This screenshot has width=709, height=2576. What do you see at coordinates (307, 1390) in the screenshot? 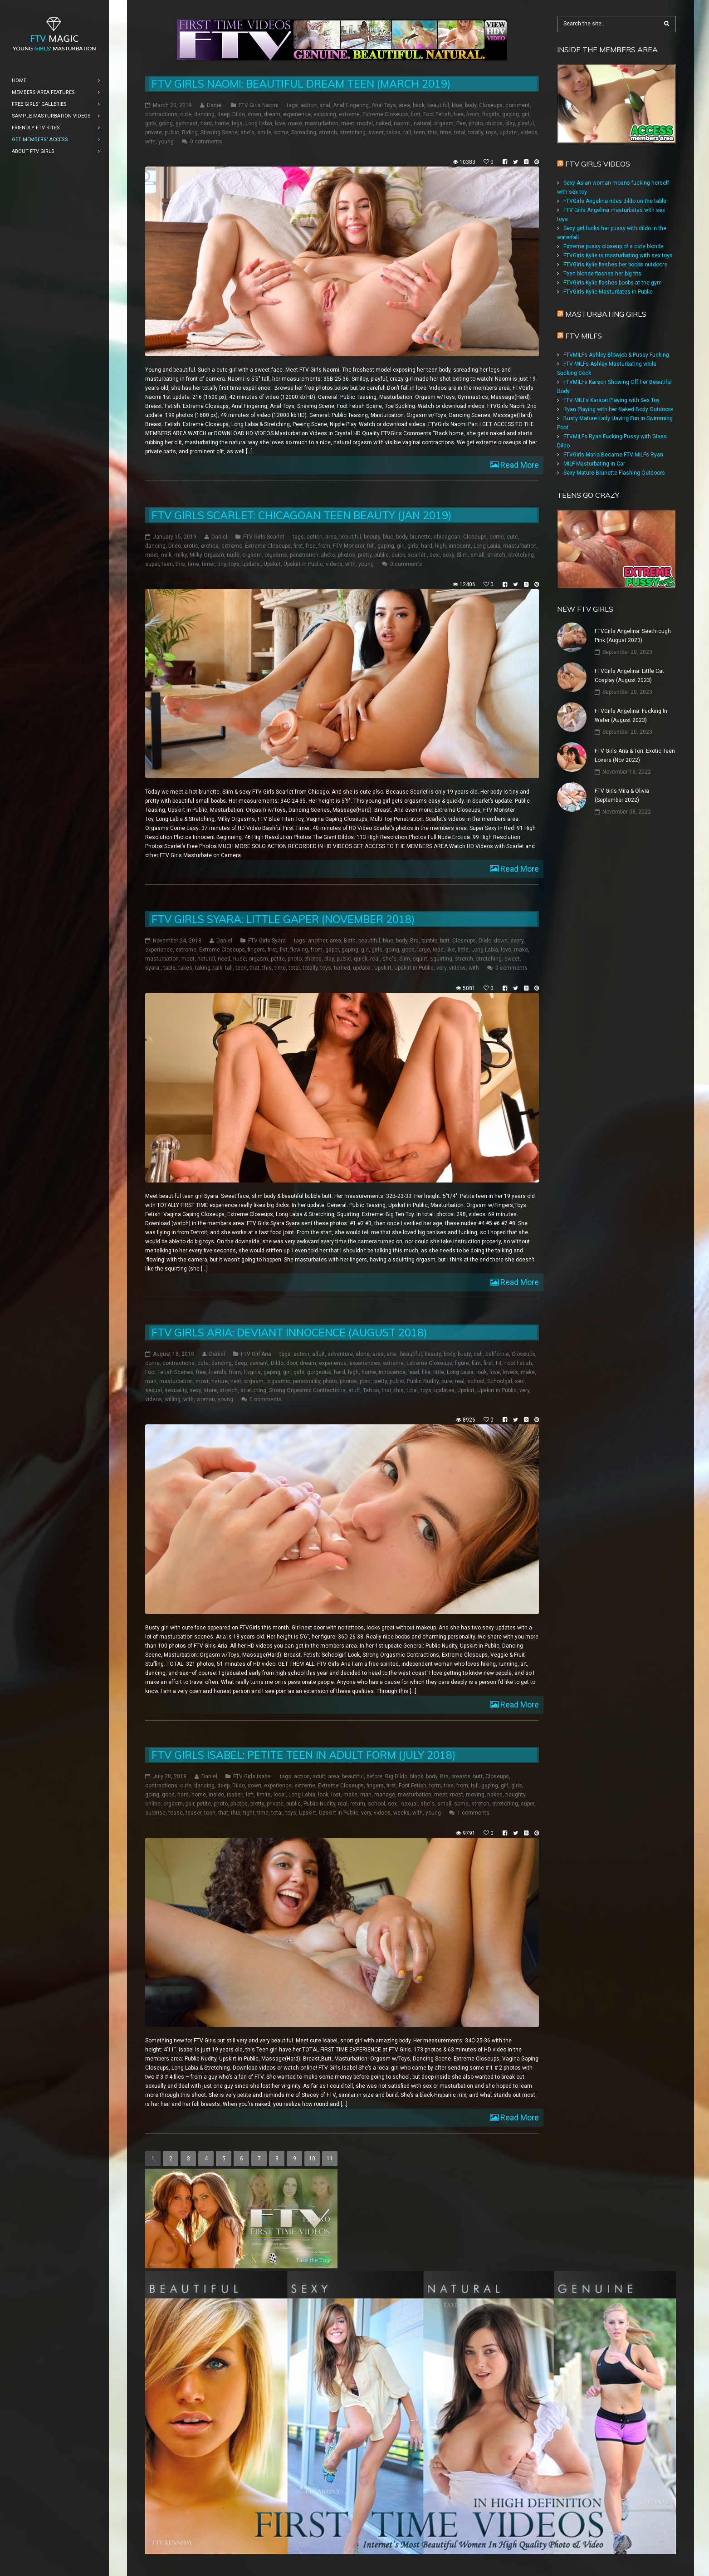
I see `Strong Orgasmic Contractions` at bounding box center [307, 1390].